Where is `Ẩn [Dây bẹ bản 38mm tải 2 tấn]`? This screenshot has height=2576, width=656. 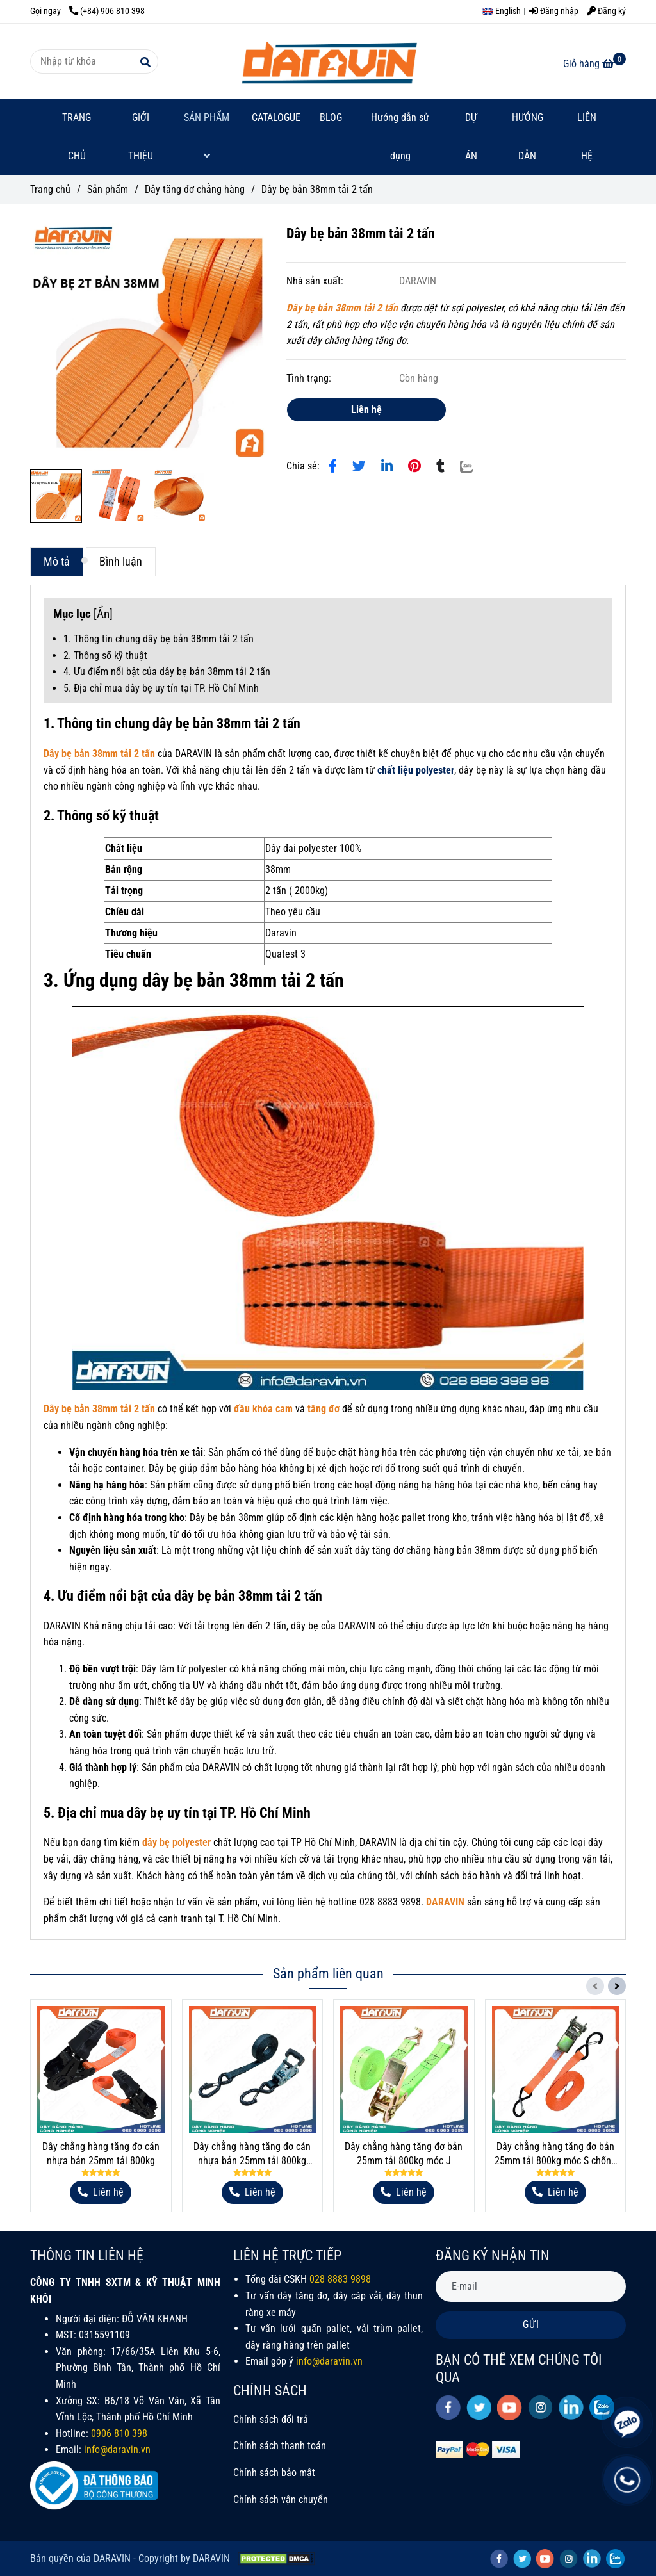
Ẩn [Dây bẹ bản 38mm tải 2 tấn] is located at coordinates (103, 614).